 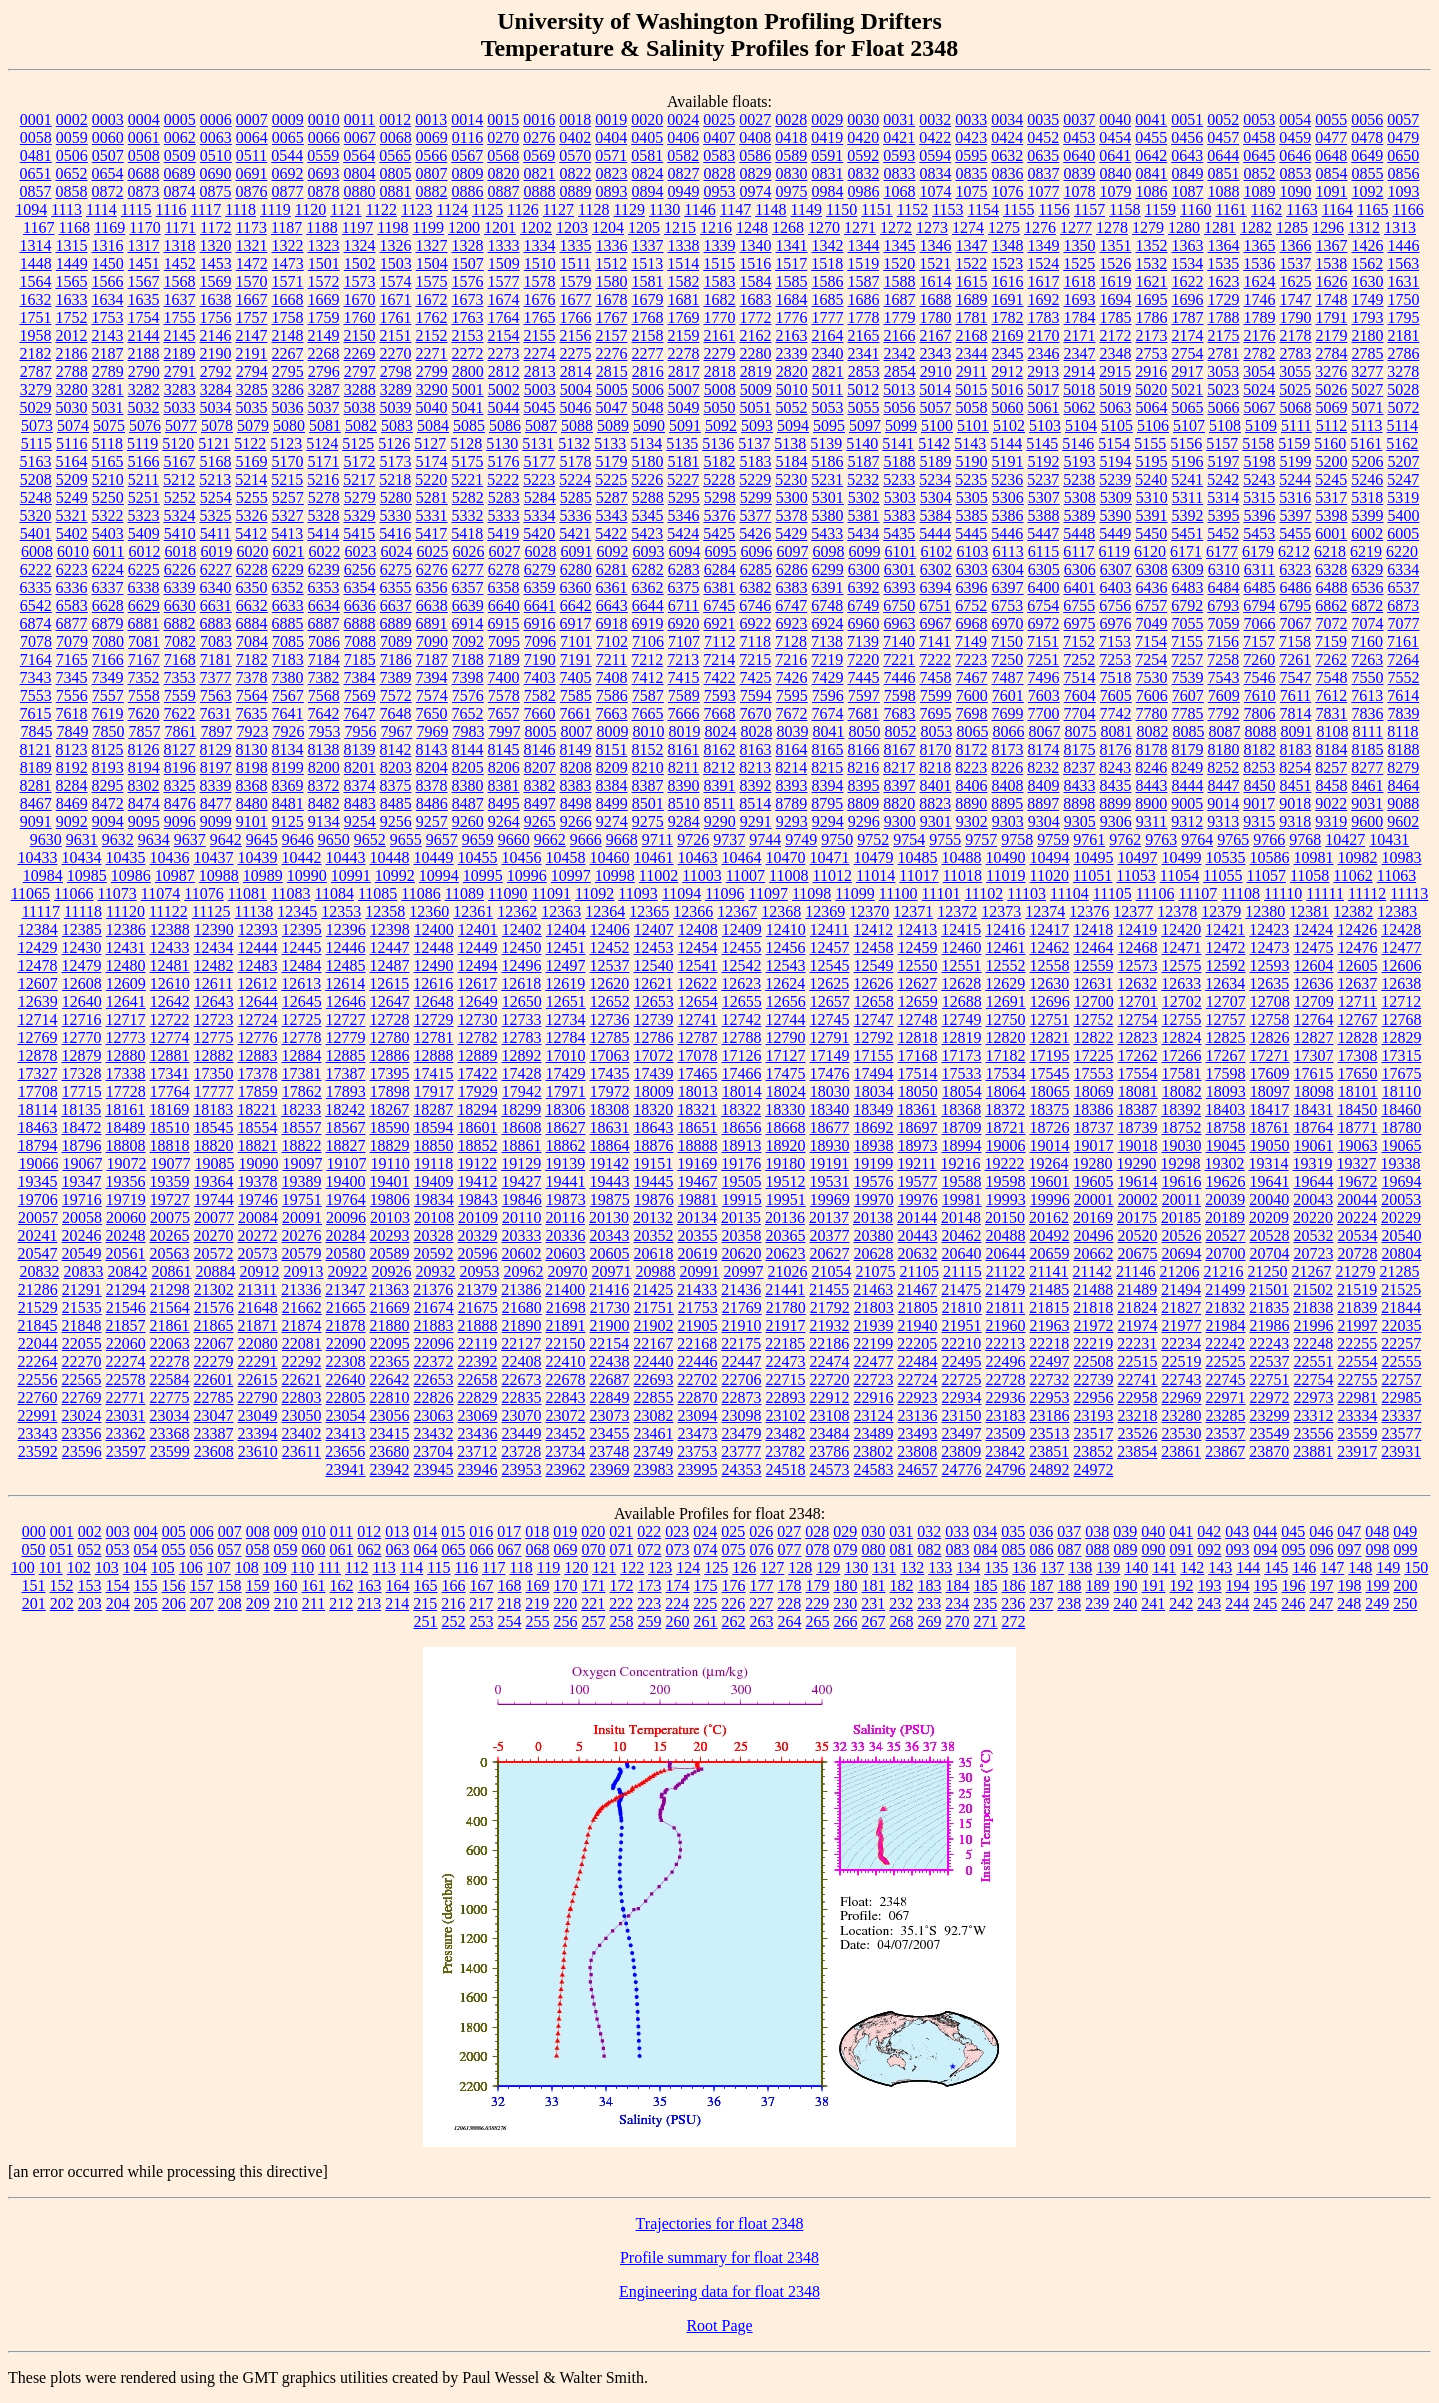 I want to click on 12629, so click(x=1005, y=983).